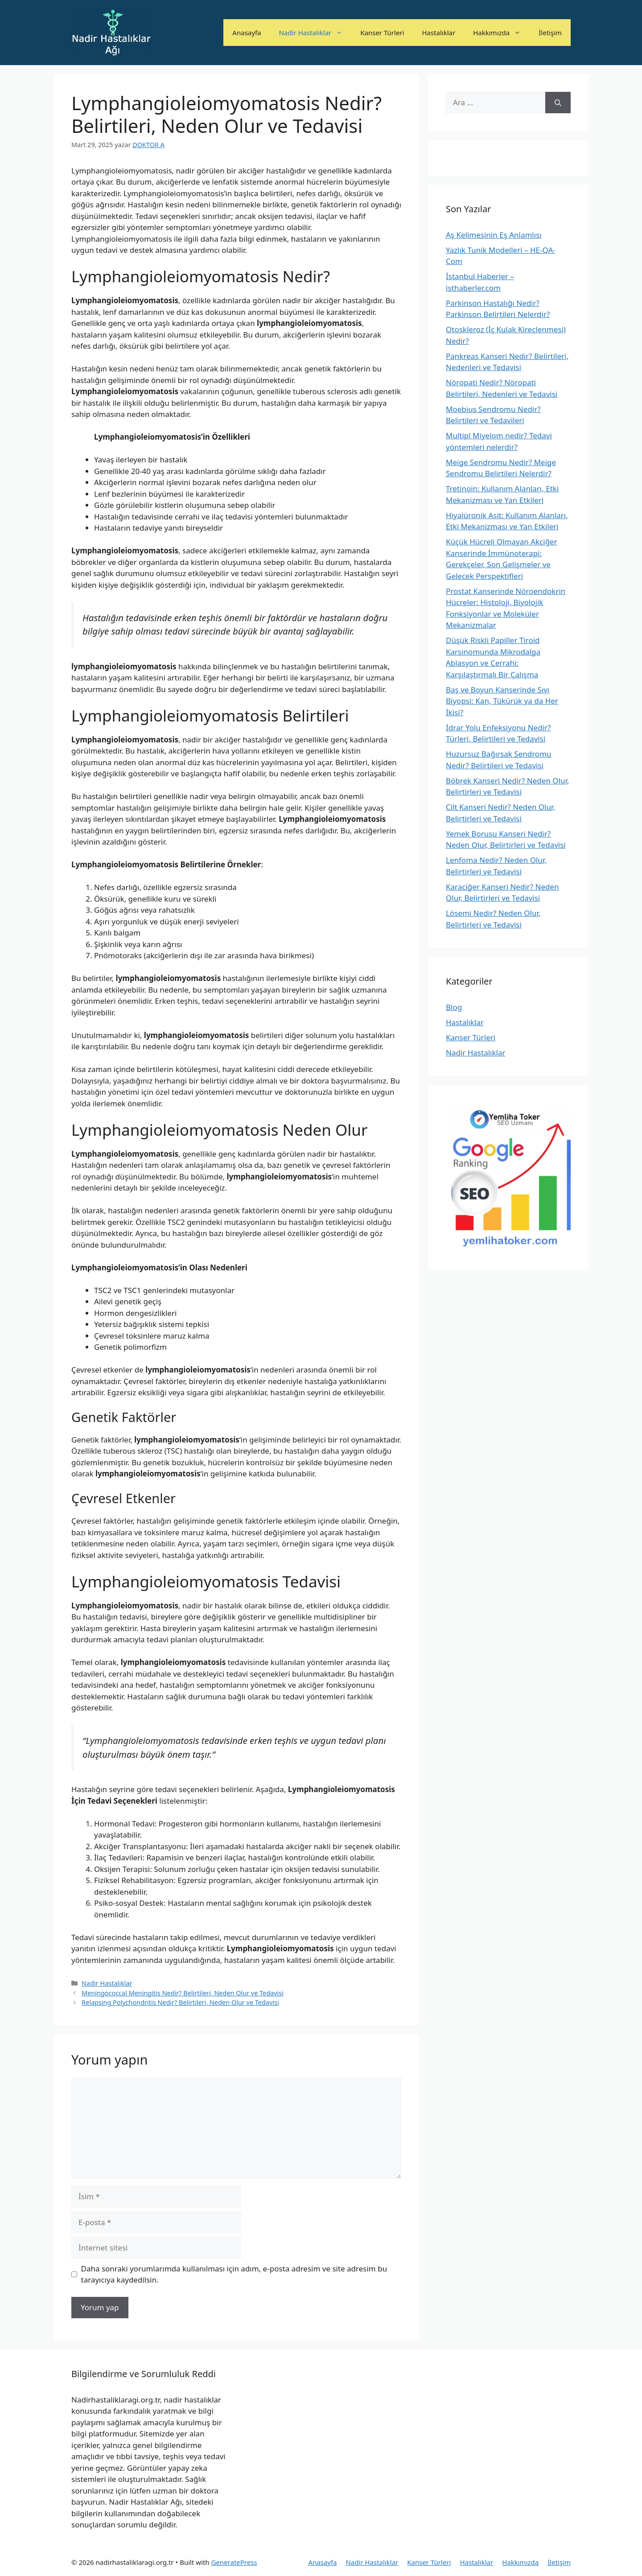  Describe the element at coordinates (502, 700) in the screenshot. I see `Baş ve Boyun Kanserinde Sıvı Biyopsi: Kan, Tükürük ya da Her İkisi?` at that location.